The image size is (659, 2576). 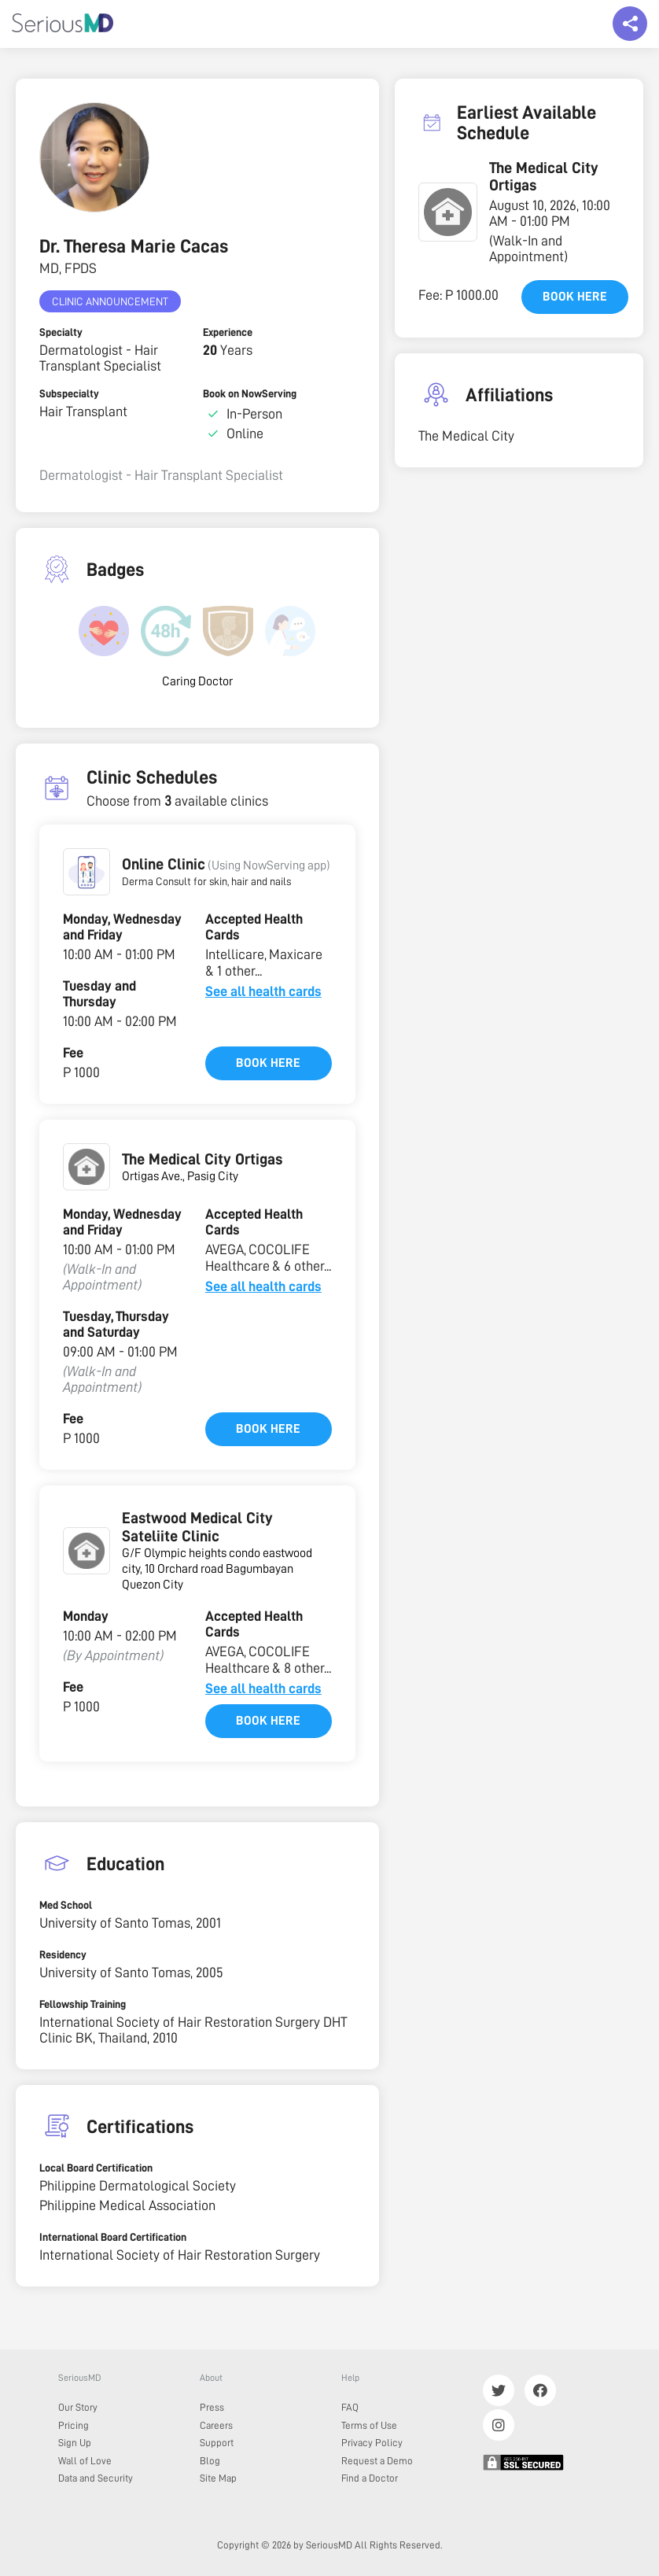 What do you see at coordinates (110, 301) in the screenshot?
I see `Clinic Announcement` at bounding box center [110, 301].